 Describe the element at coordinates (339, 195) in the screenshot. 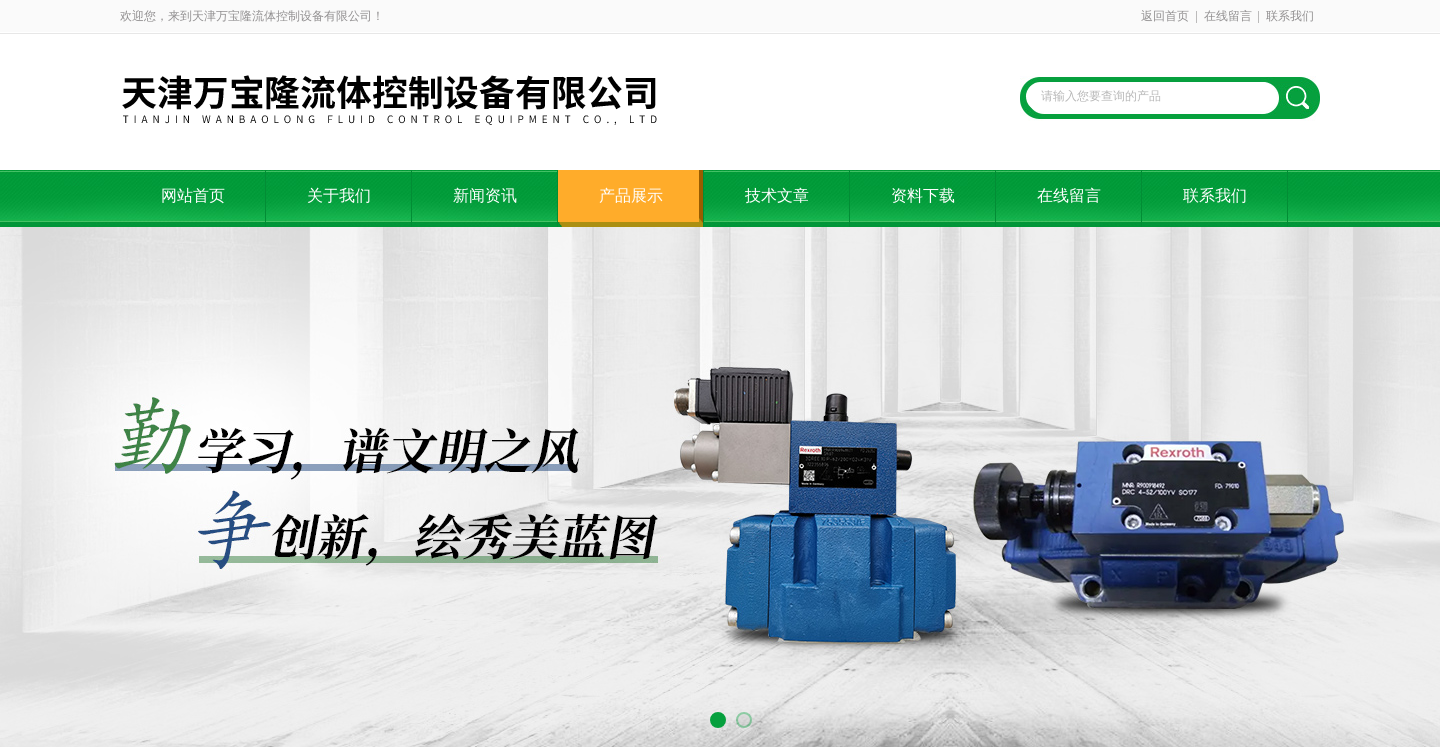

I see `关于我们` at that location.